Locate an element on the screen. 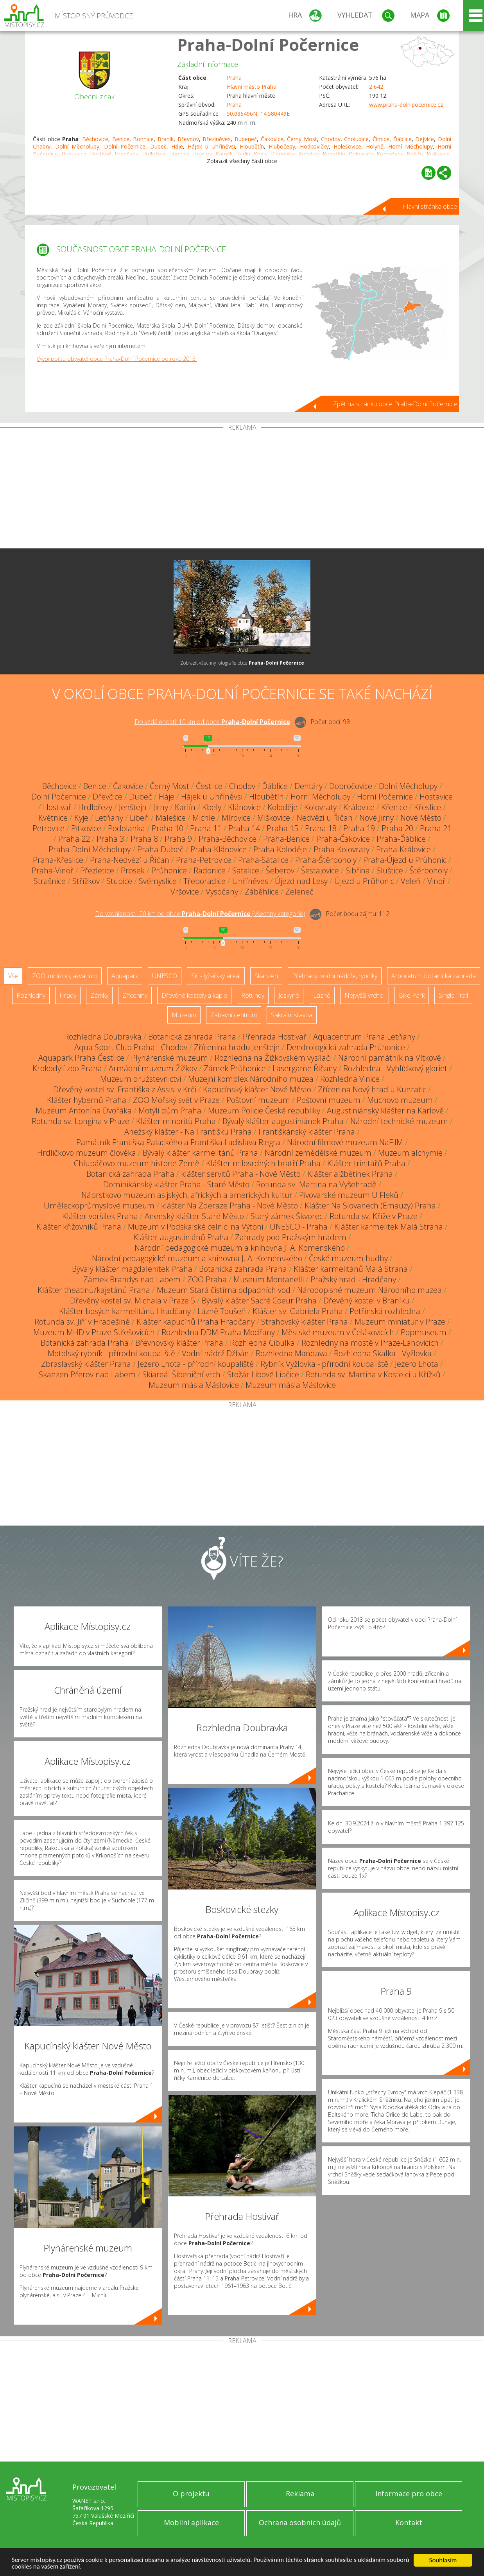 The width and height of the screenshot is (484, 2576). klášter Na Zderaze Praha - Nové Město is located at coordinates (229, 1205).